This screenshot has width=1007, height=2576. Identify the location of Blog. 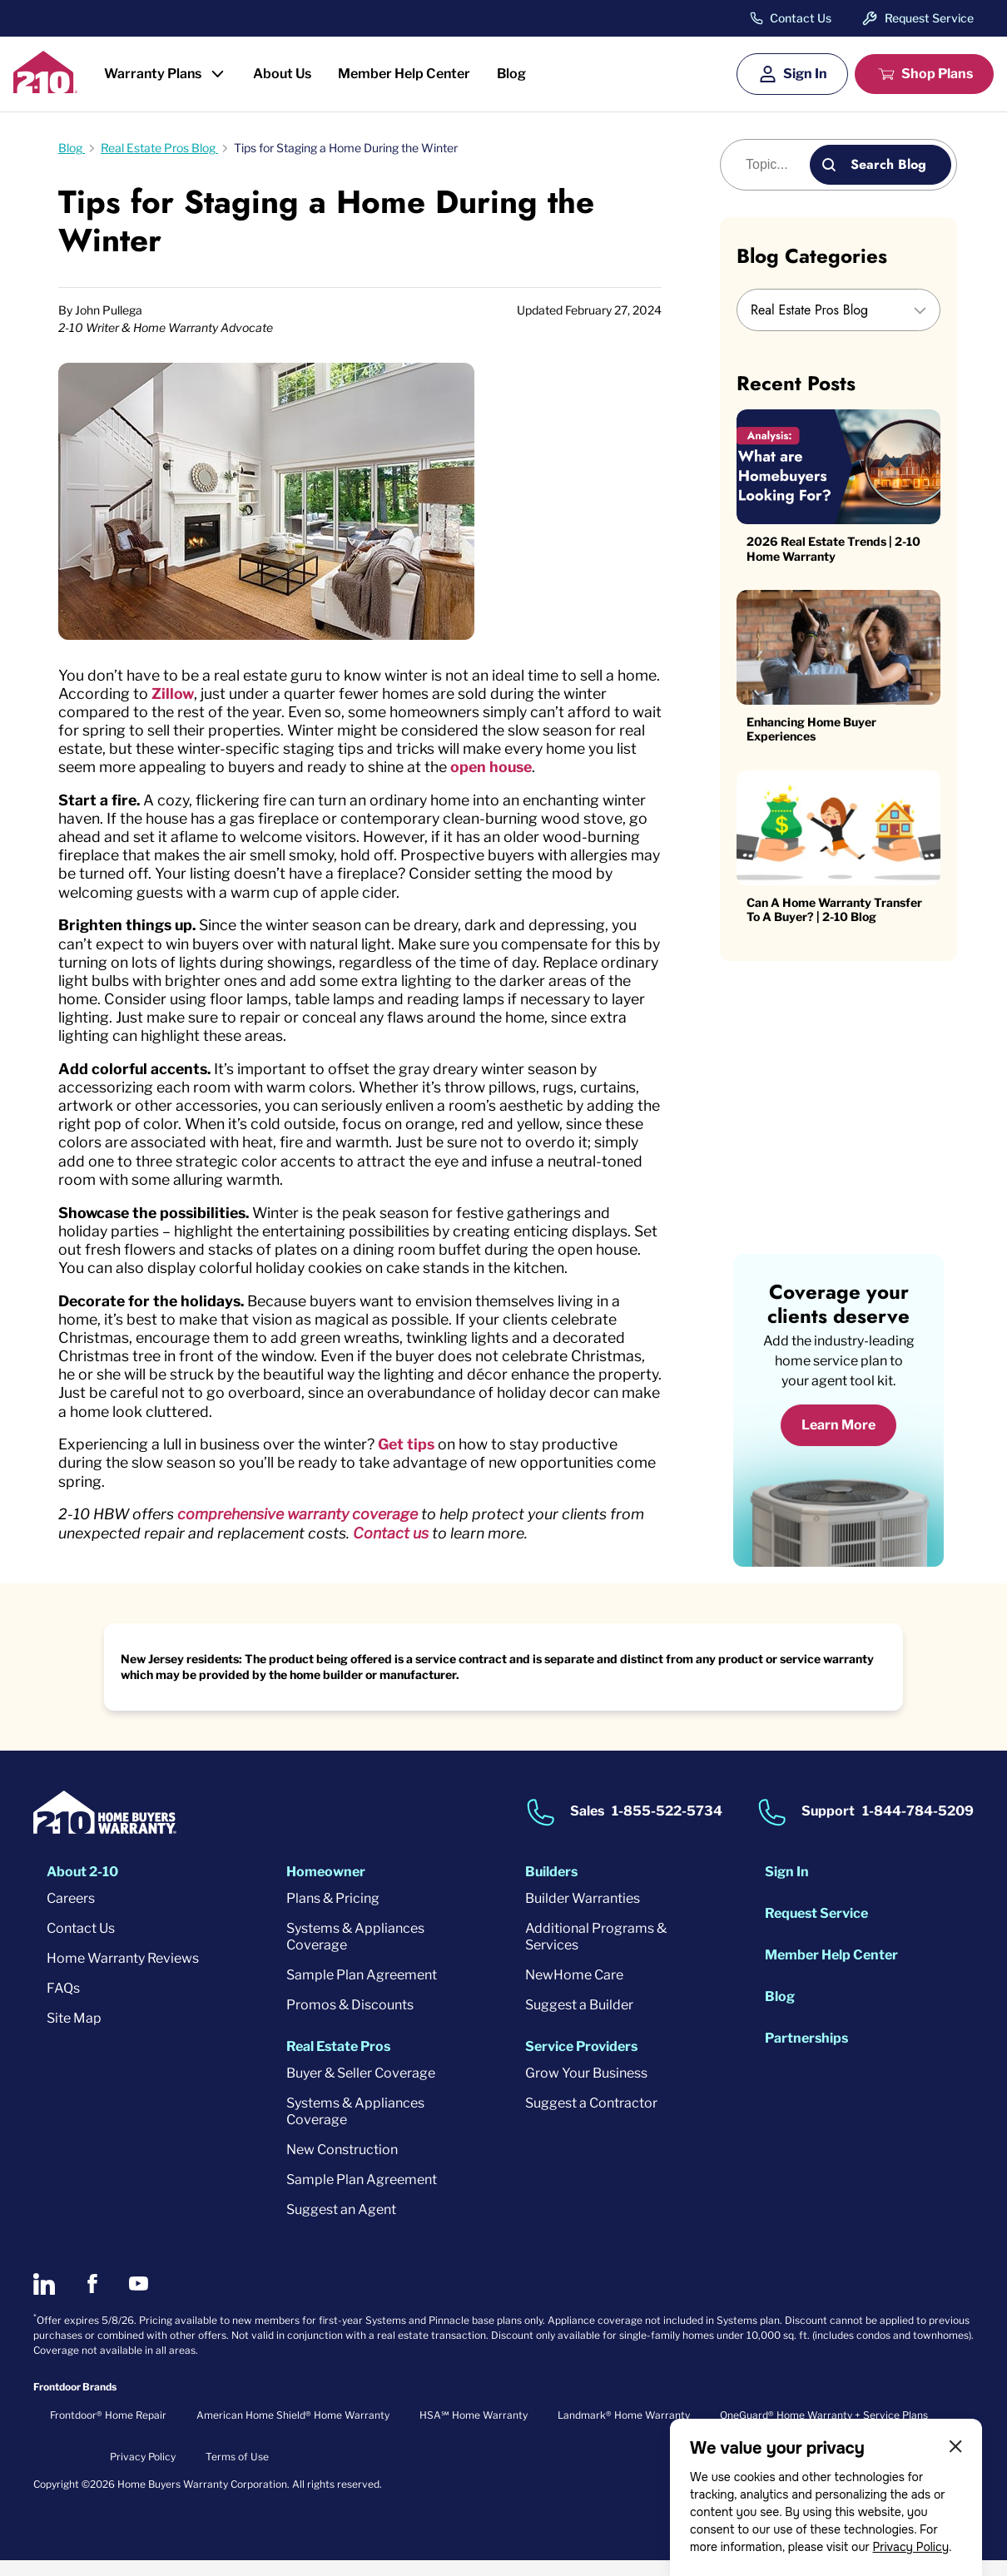
(511, 74).